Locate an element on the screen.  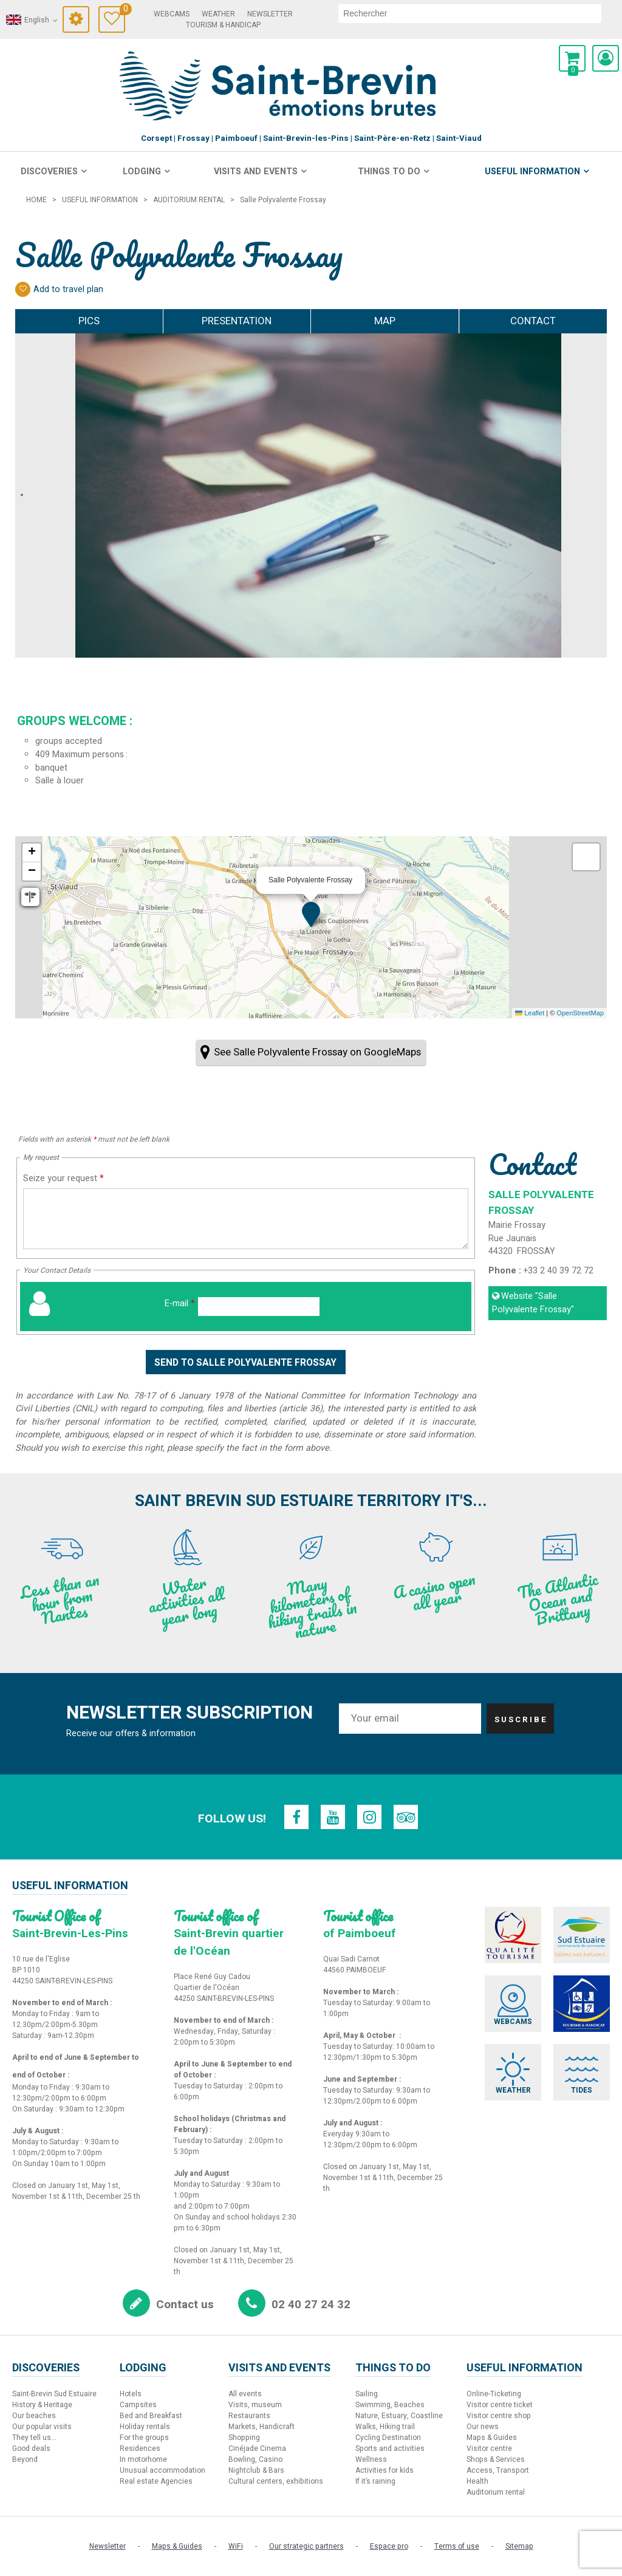
[Seize your request] is located at coordinates (245, 1218).